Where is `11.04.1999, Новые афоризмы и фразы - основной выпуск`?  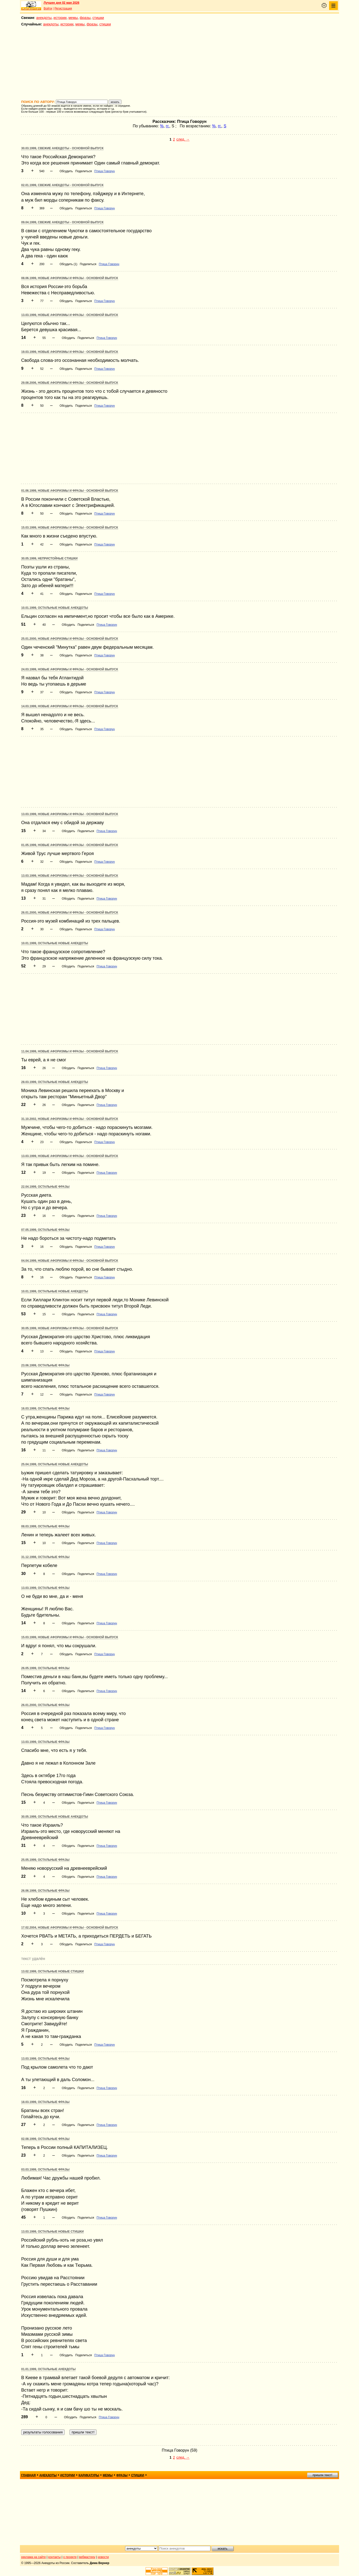 11.04.1999, Новые афоризмы и фразы - основной выпуск is located at coordinates (69, 1051).